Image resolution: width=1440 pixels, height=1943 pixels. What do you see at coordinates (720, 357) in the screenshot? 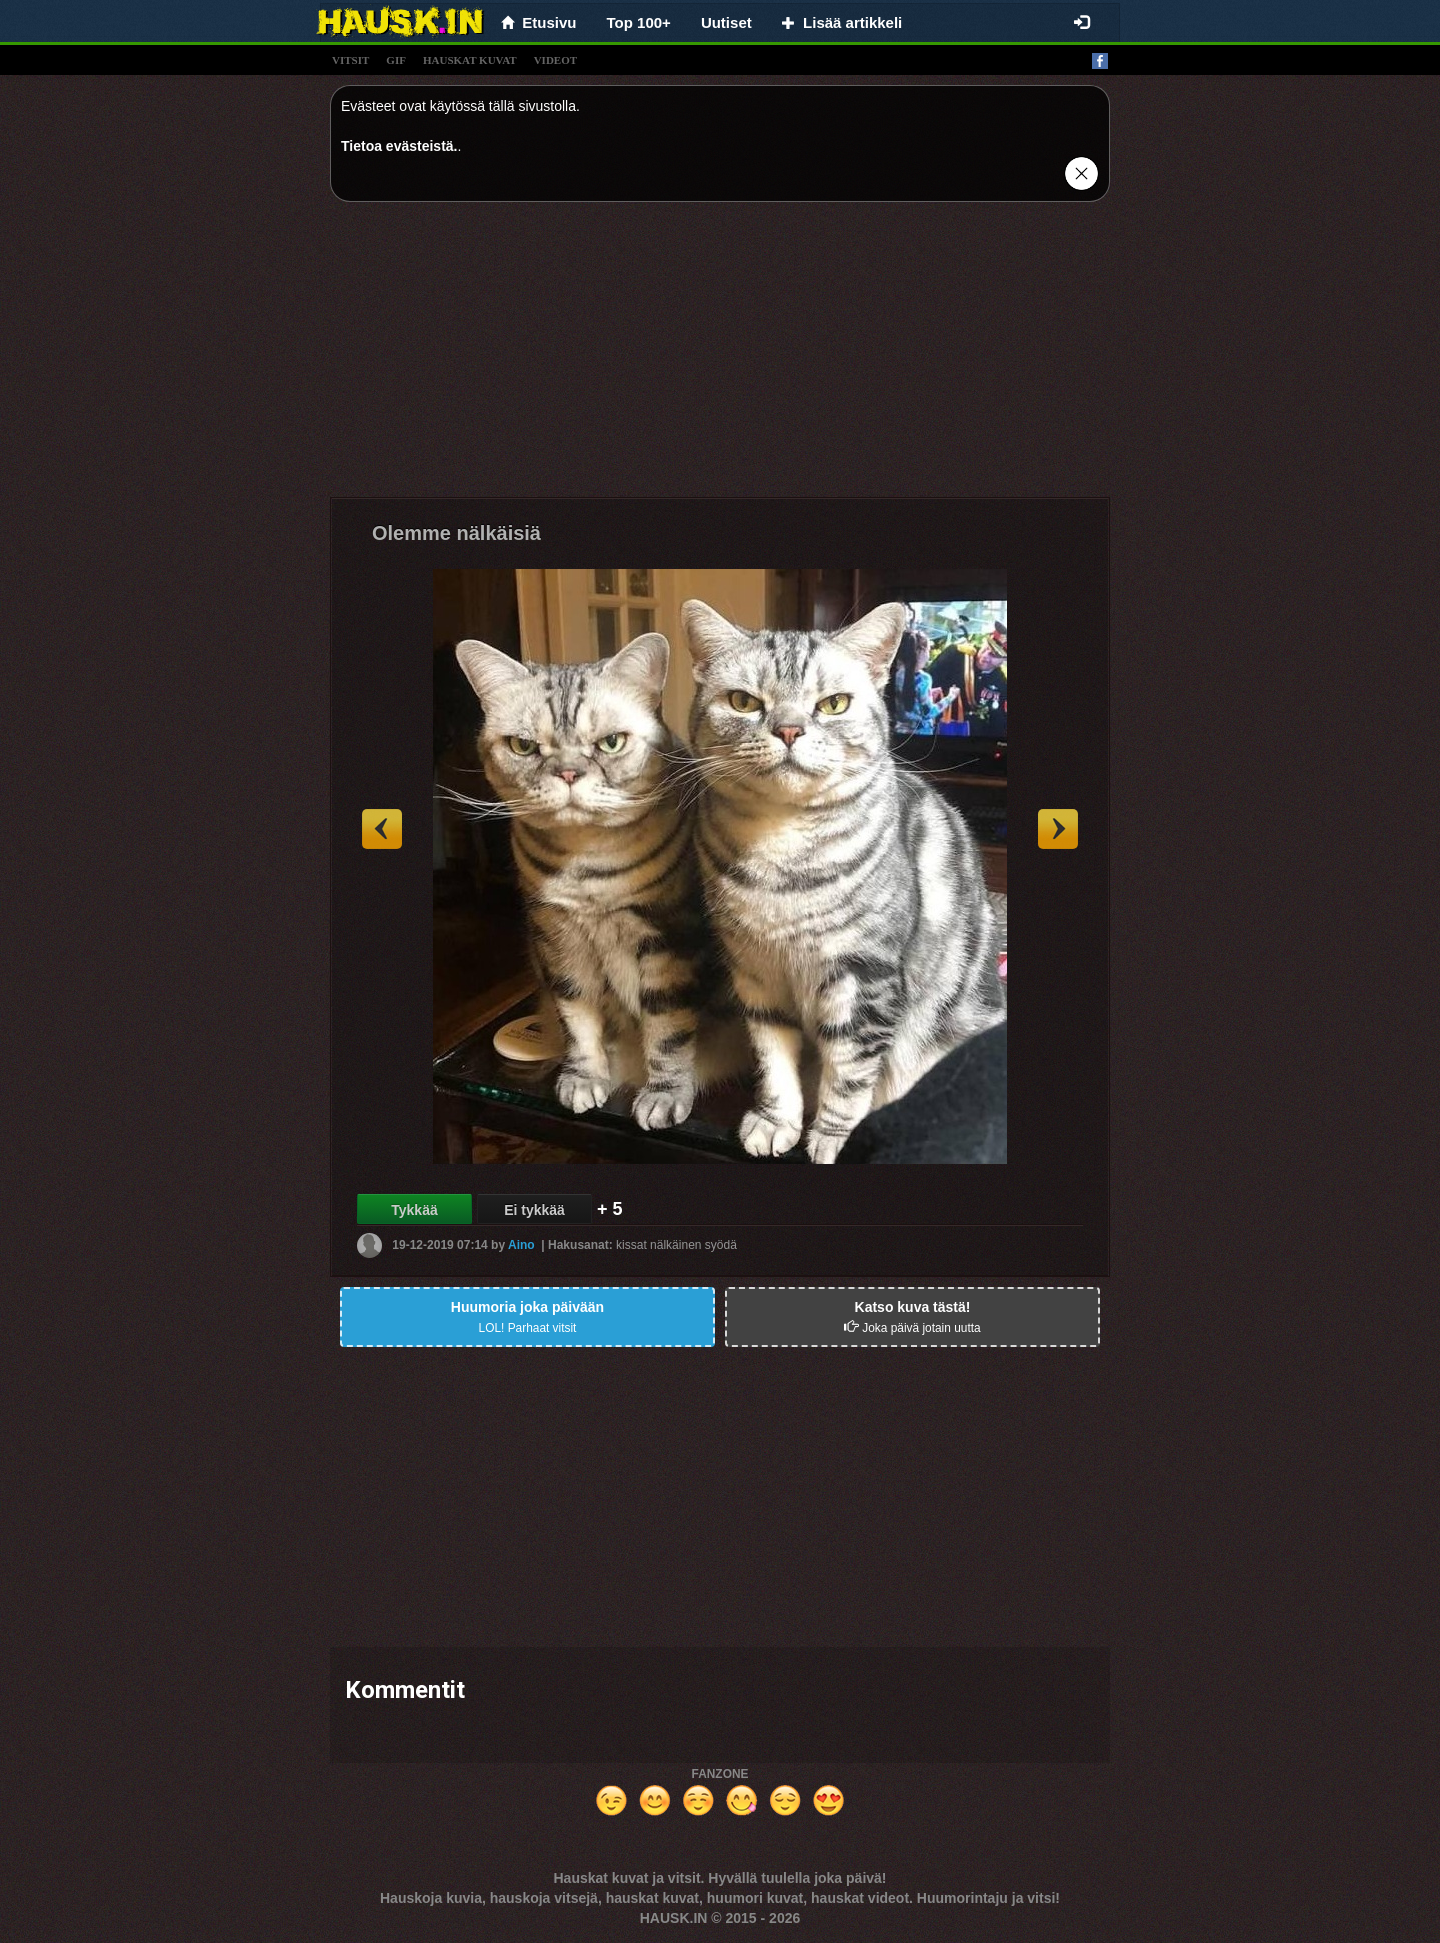
I see `[Advertisement]` at bounding box center [720, 357].